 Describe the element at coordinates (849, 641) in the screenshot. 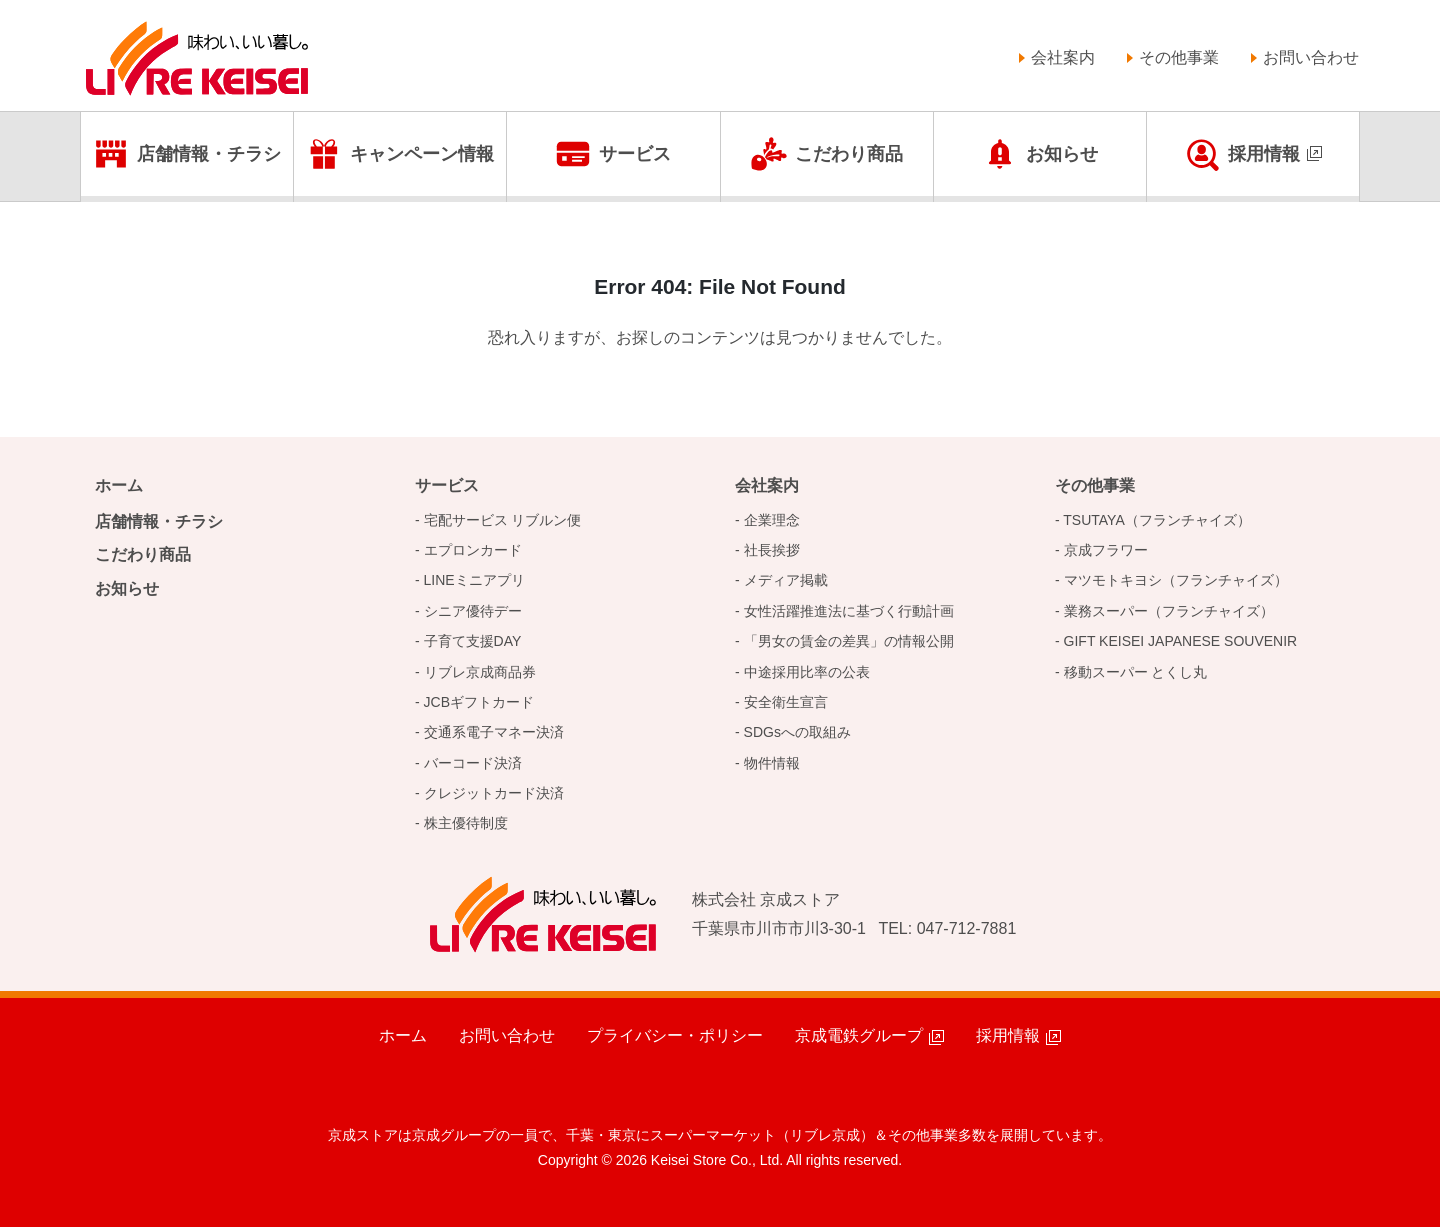

I see `「男女の賃金の差異」の情報公開` at that location.